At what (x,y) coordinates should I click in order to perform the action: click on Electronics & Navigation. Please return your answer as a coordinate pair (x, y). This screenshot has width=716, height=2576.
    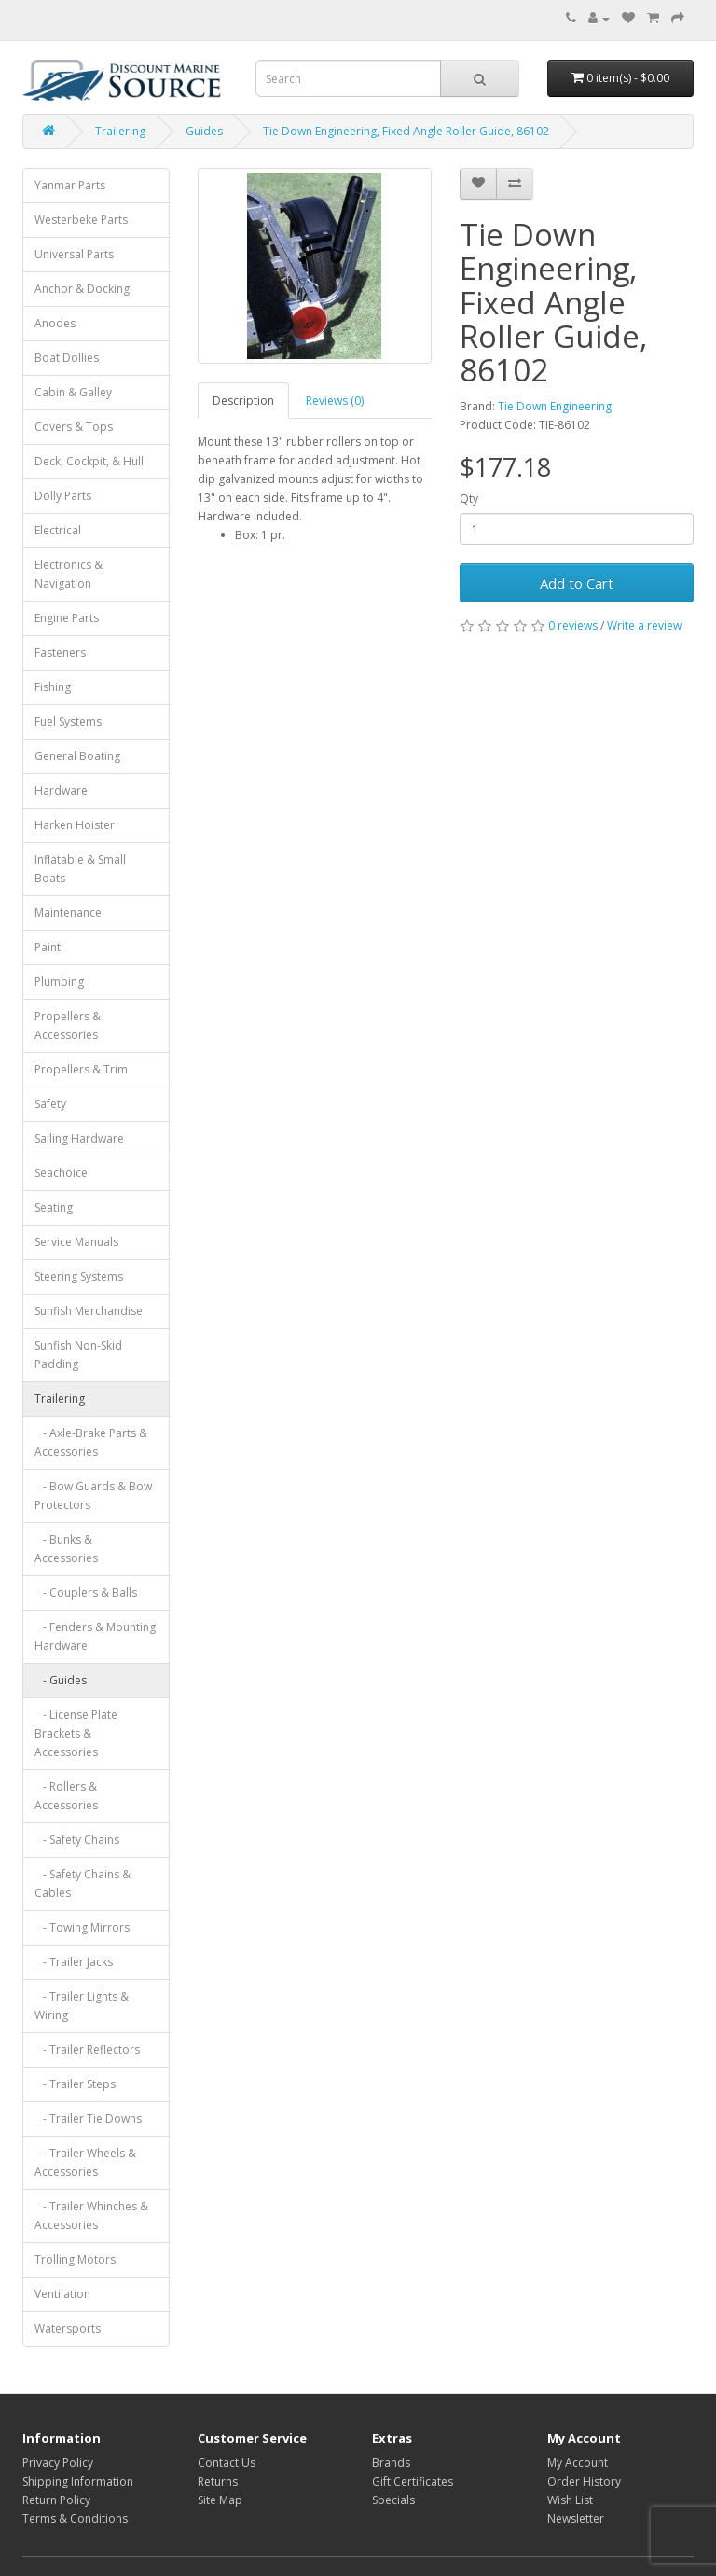
    Looking at the image, I should click on (68, 574).